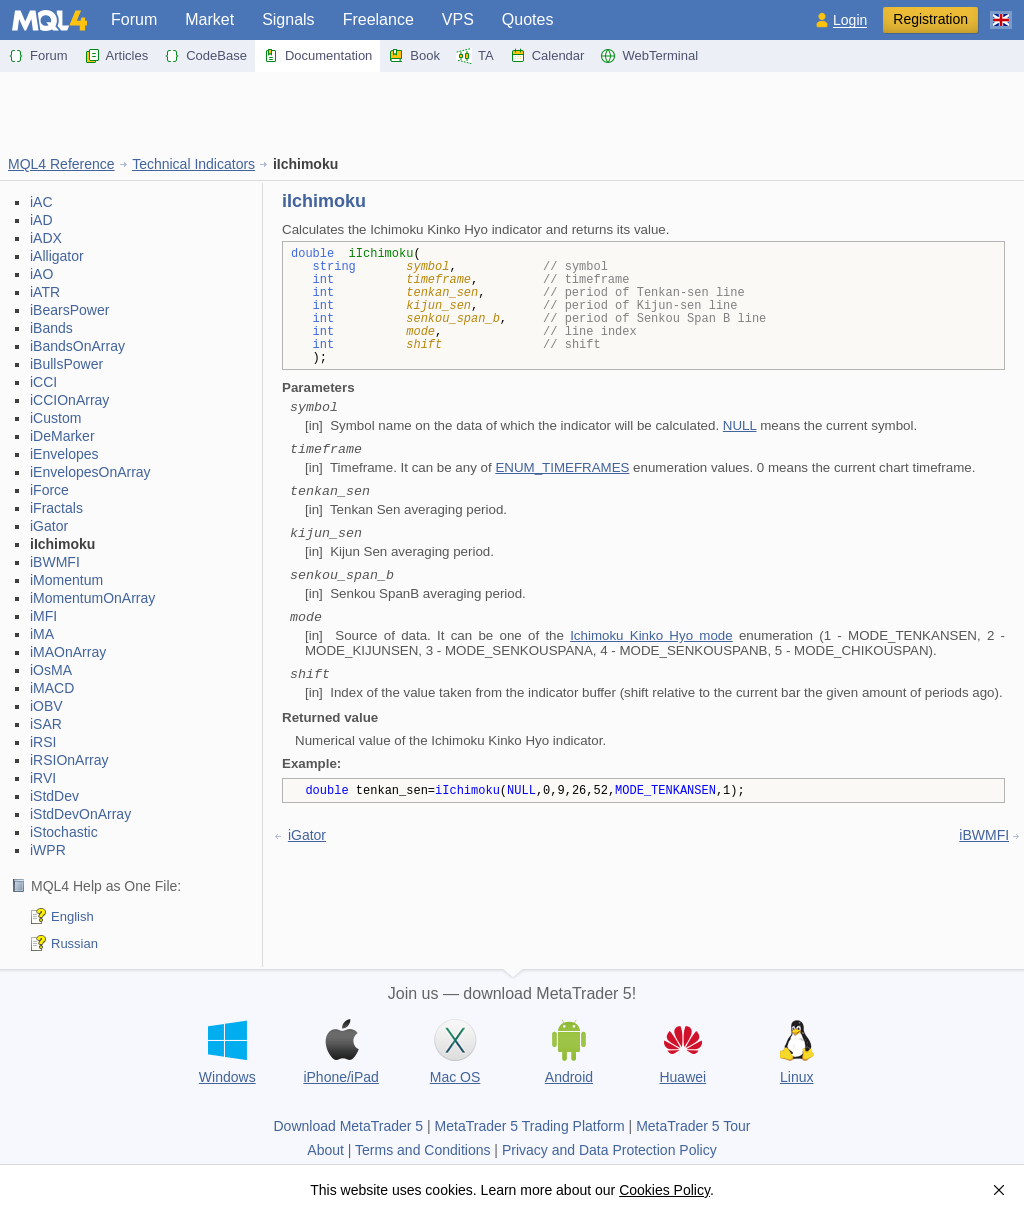  Describe the element at coordinates (475, 56) in the screenshot. I see `TA` at that location.